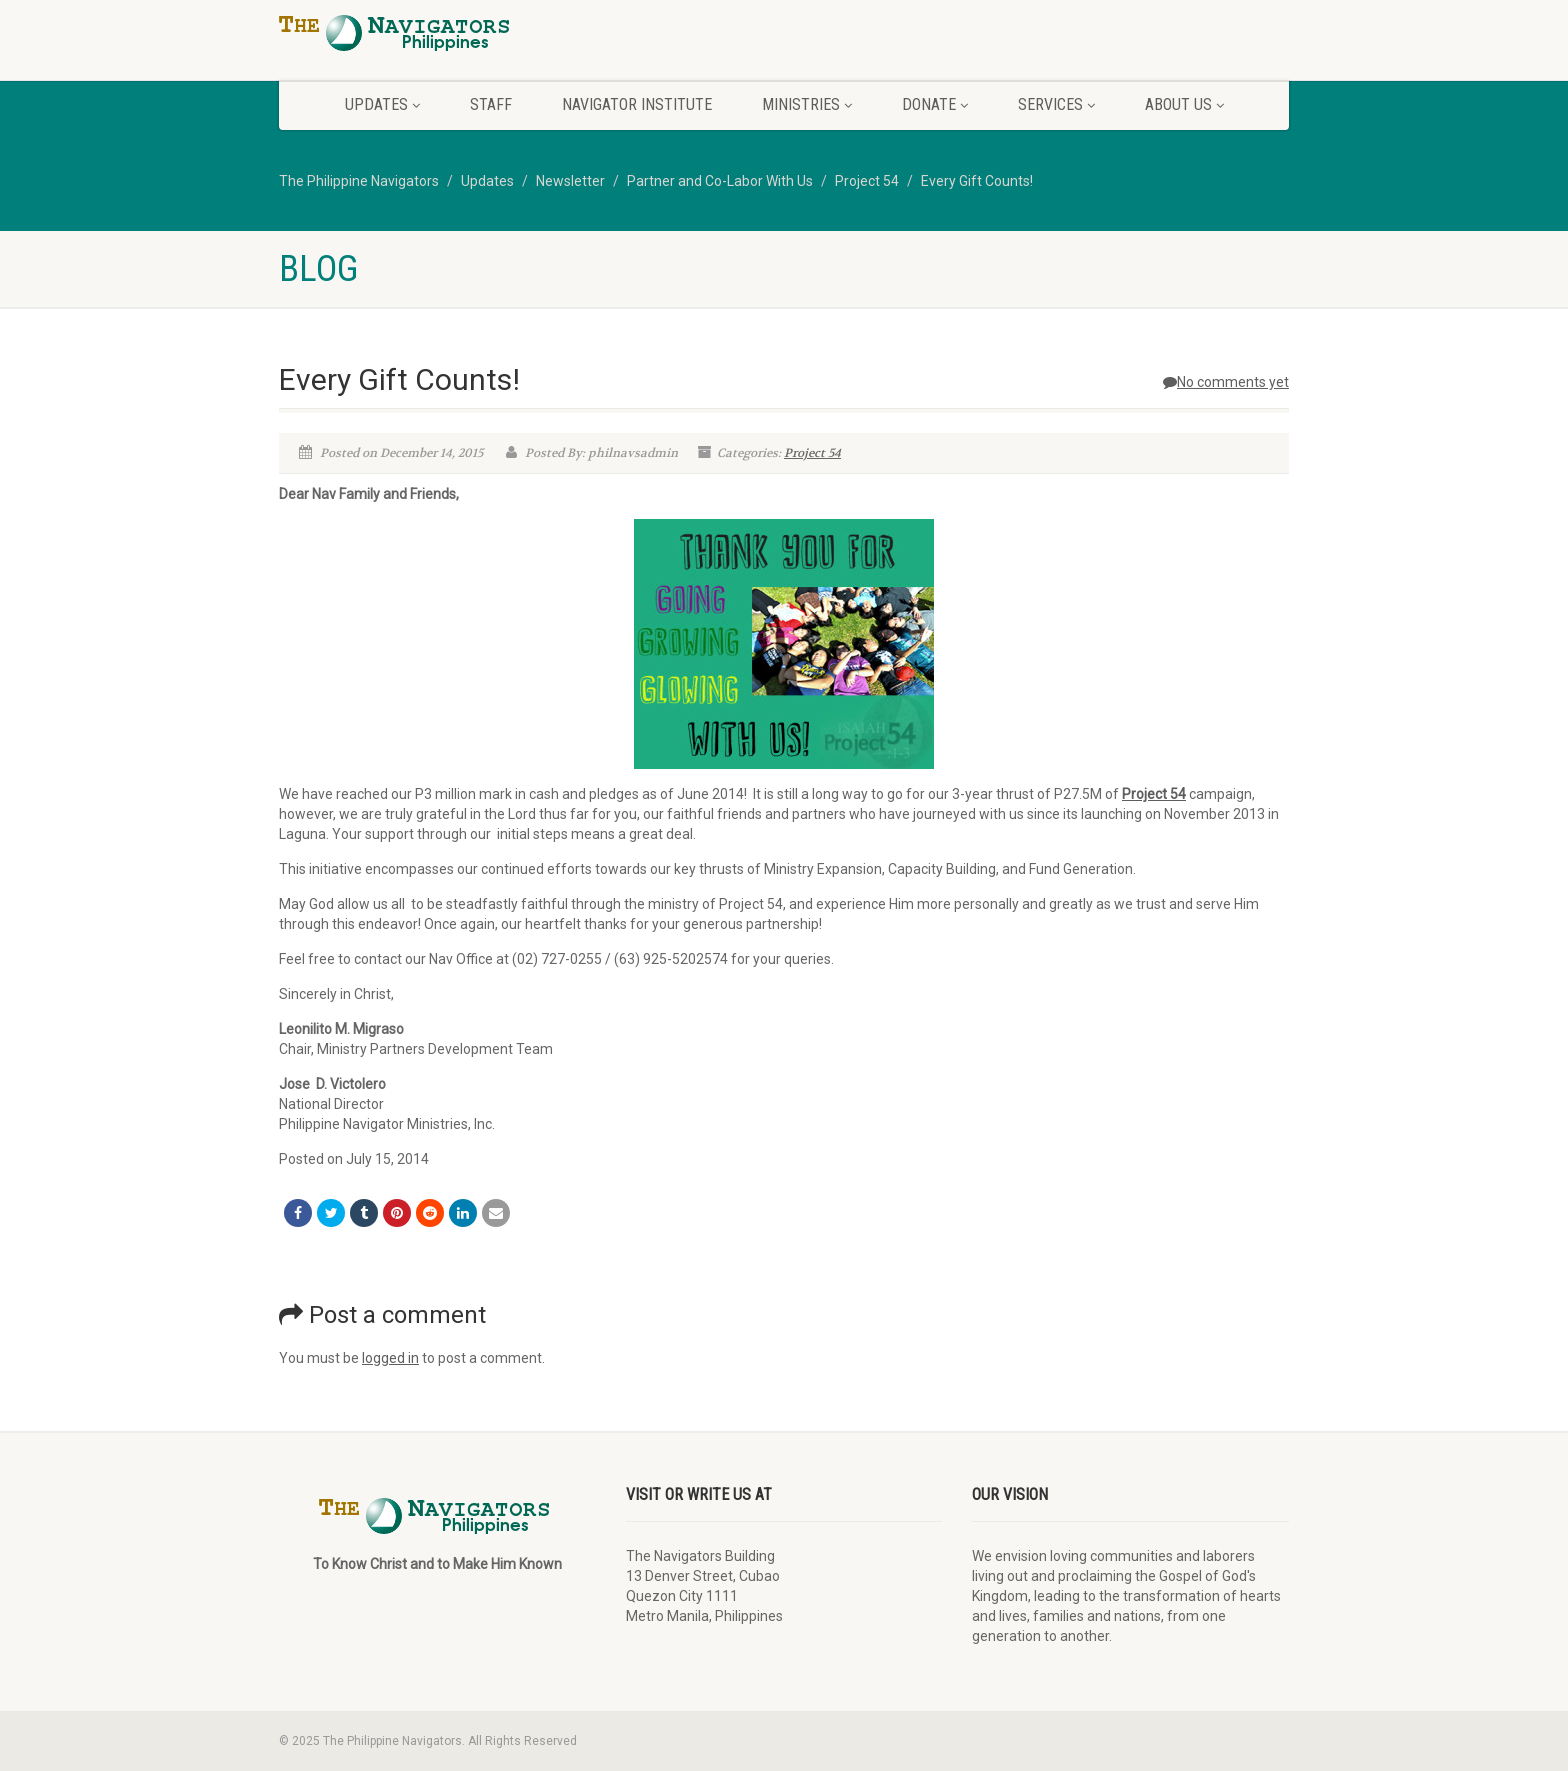 This screenshot has height=1771, width=1568. I want to click on No comments yet, so click(1226, 382).